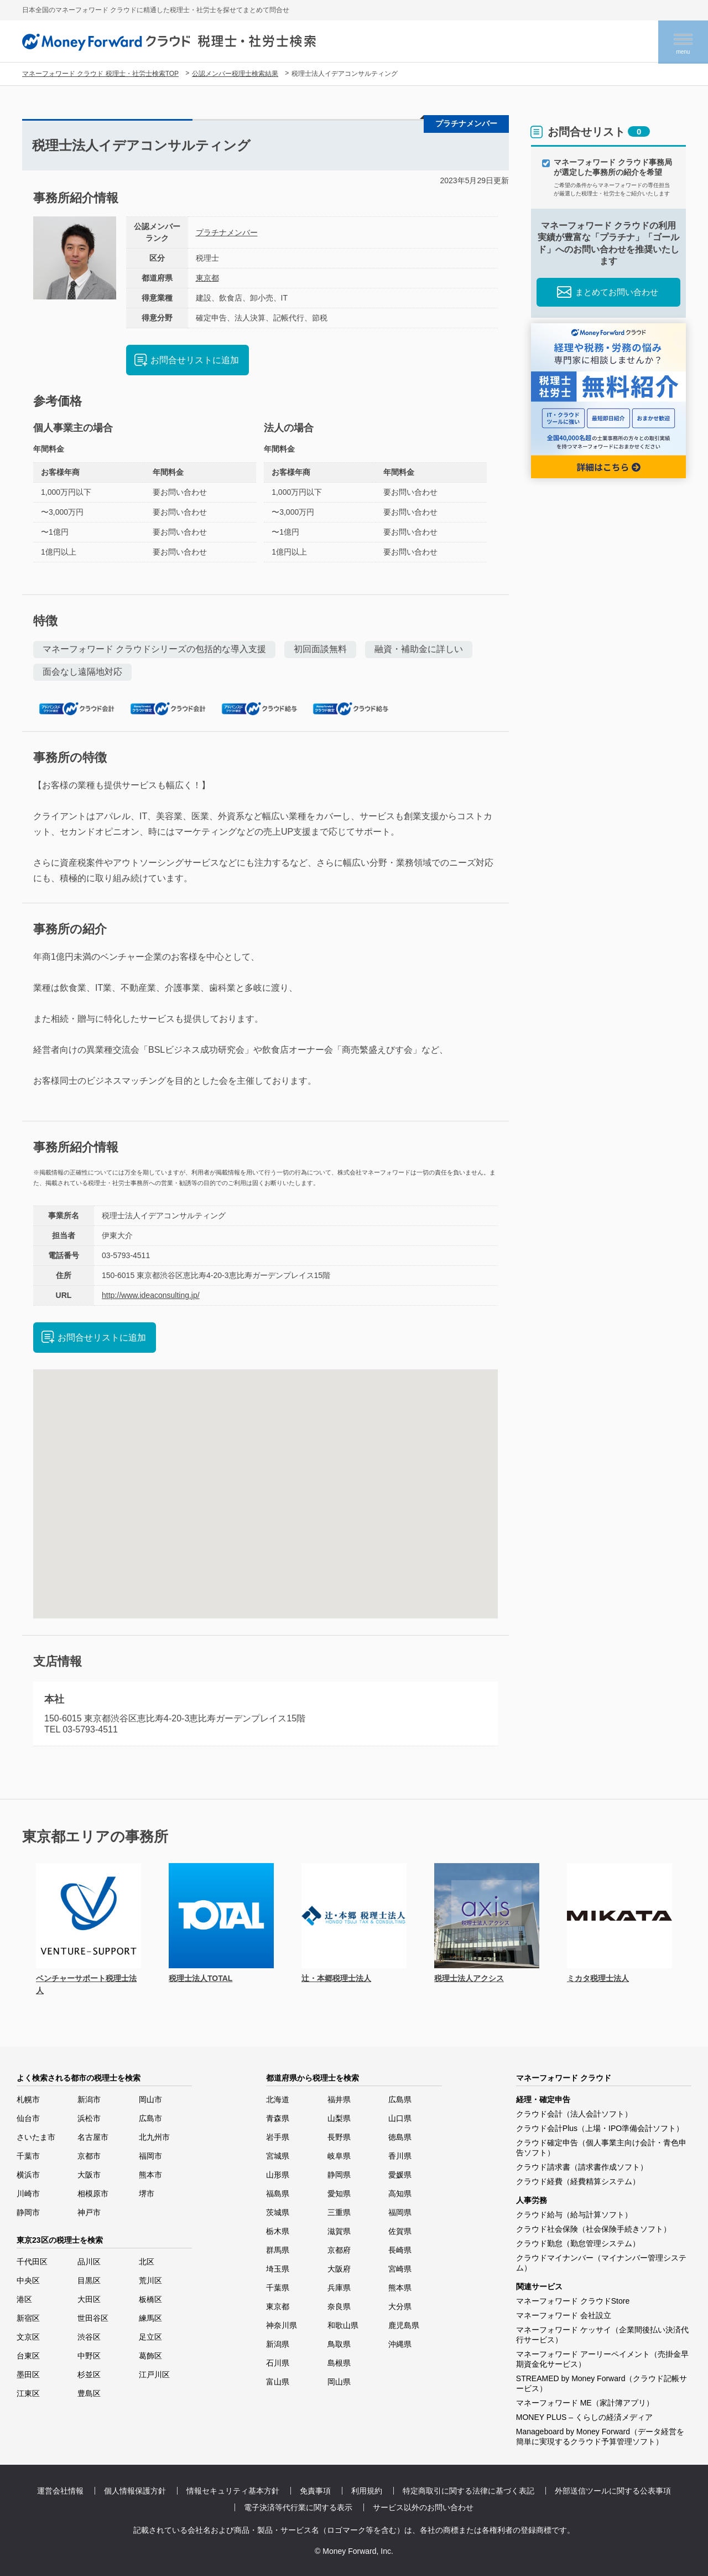 The width and height of the screenshot is (708, 2576). Describe the element at coordinates (89, 2174) in the screenshot. I see `大阪市` at that location.